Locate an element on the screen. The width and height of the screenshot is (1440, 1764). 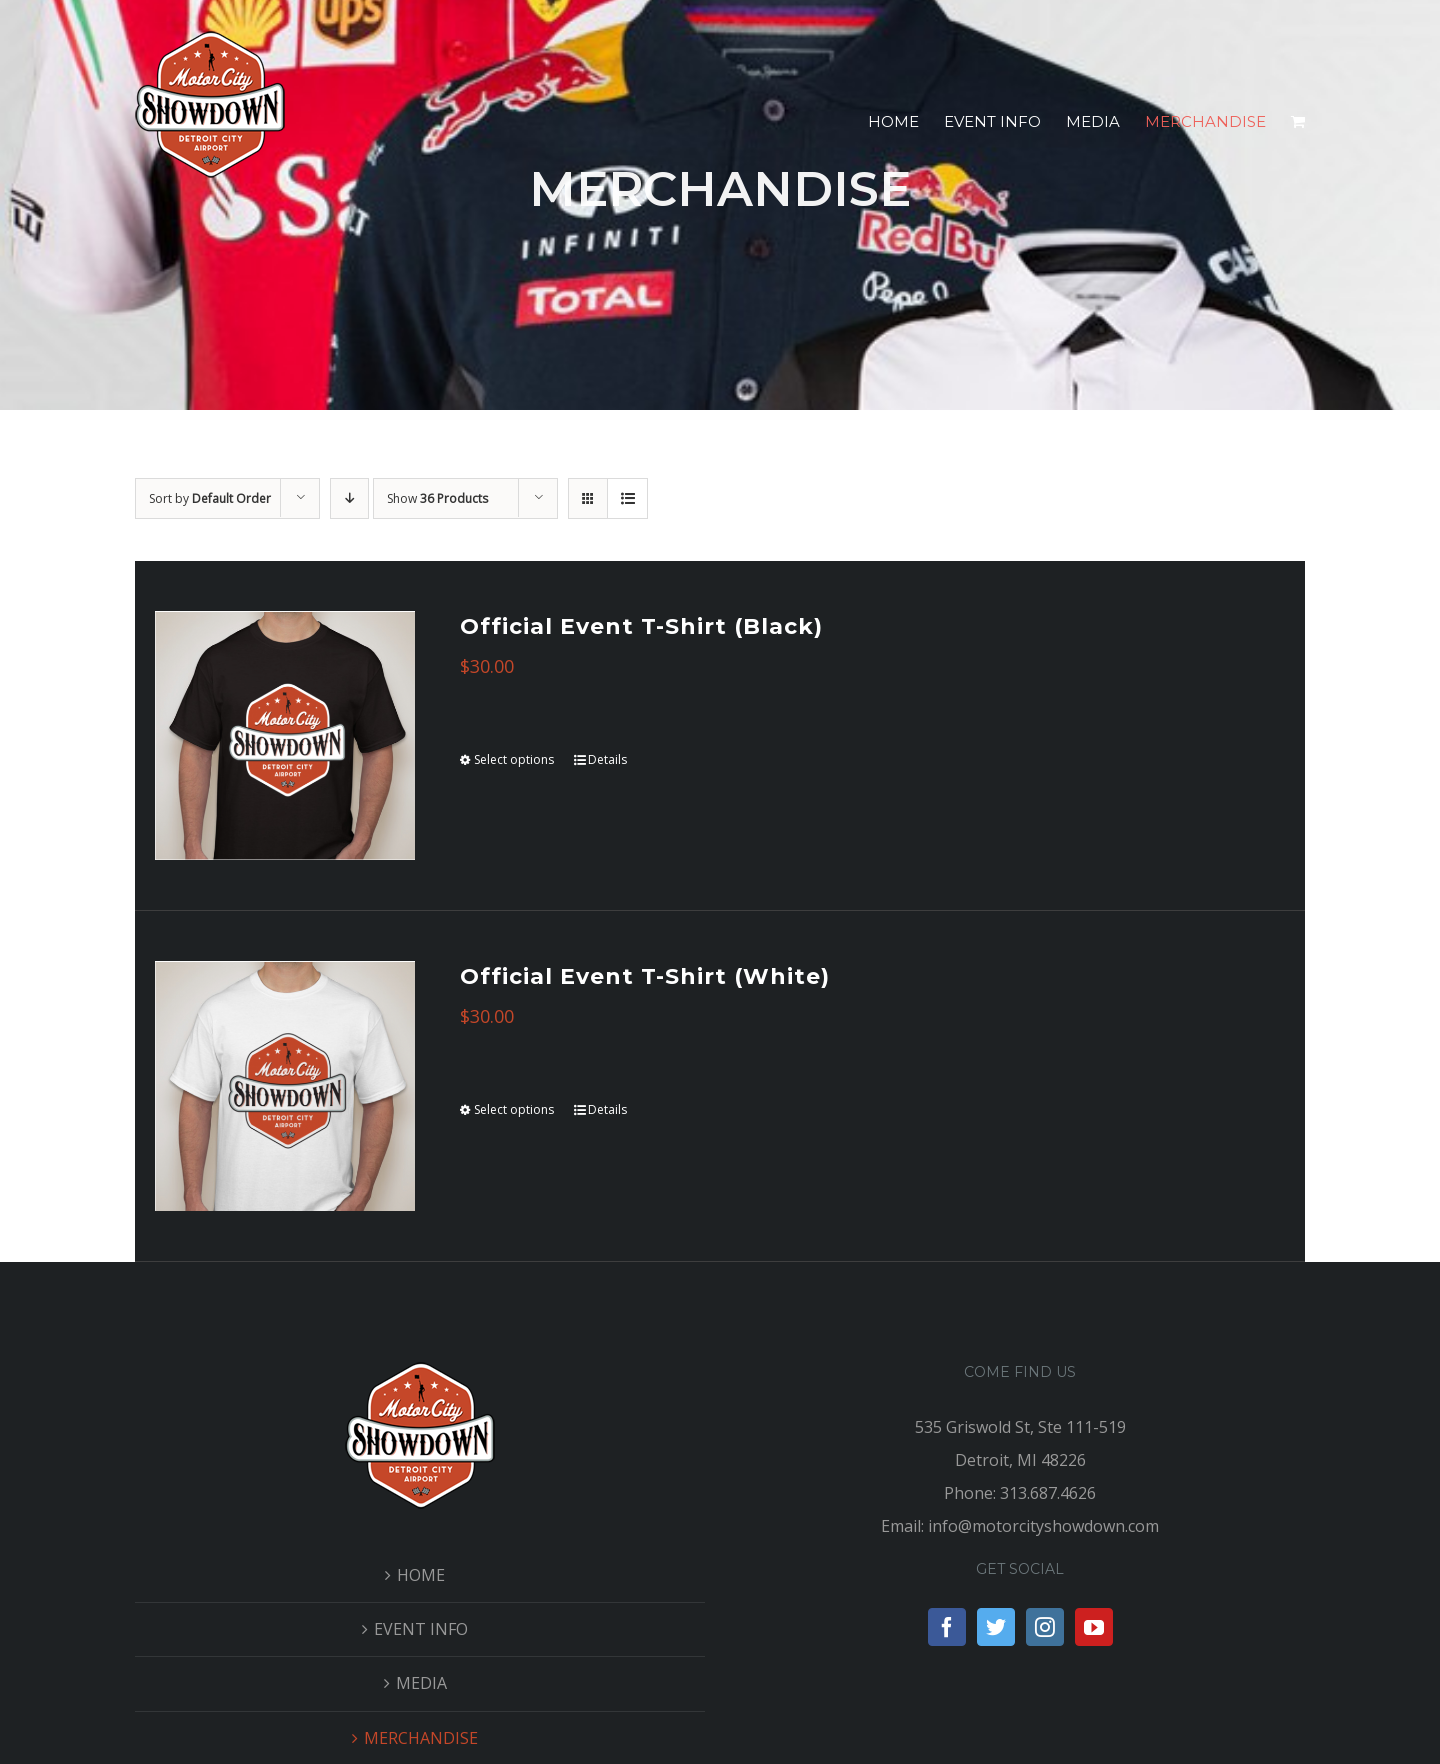
HOME is located at coordinates (421, 1575).